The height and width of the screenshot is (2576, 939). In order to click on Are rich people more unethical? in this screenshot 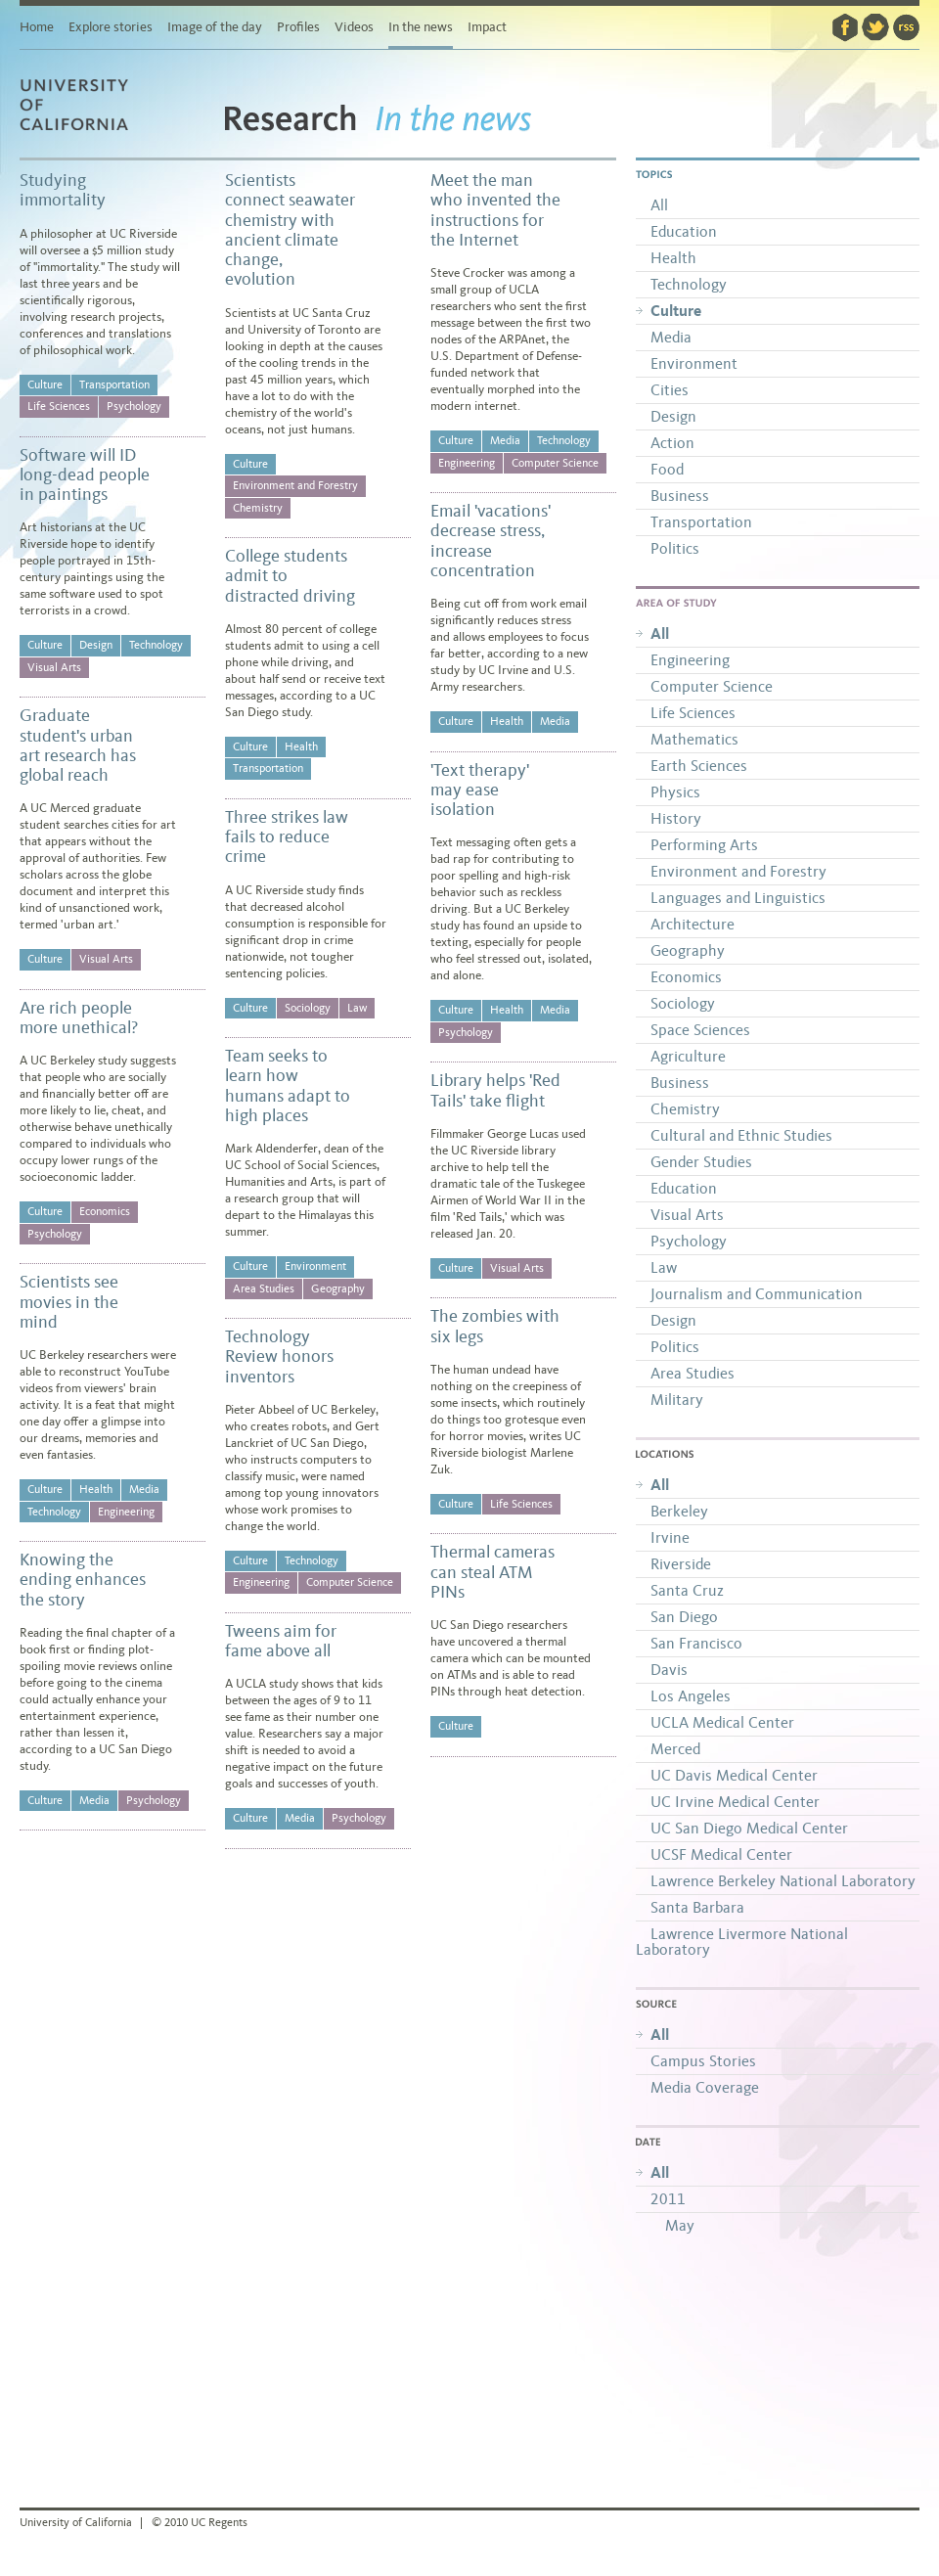, I will do `click(79, 1017)`.